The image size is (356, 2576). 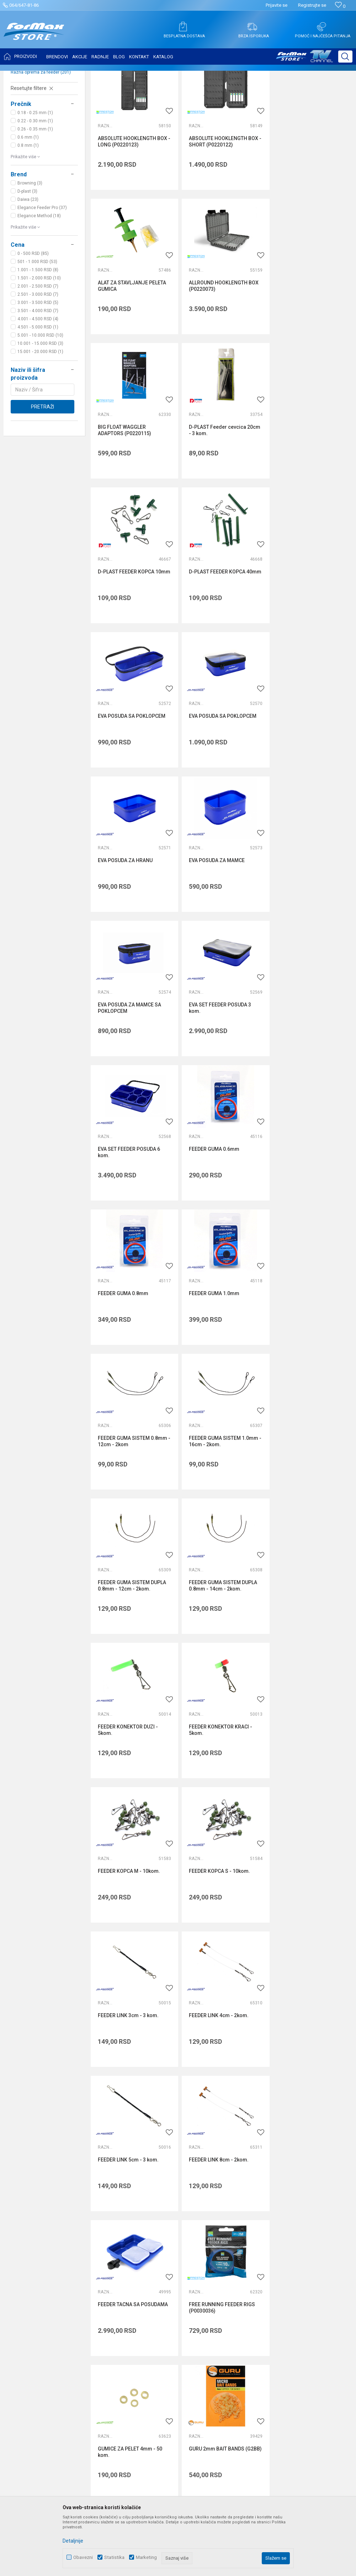 What do you see at coordinates (217, 1206) in the screenshot?
I see `FEEDER KONEKTOR DUZI - 5kom.` at bounding box center [217, 1206].